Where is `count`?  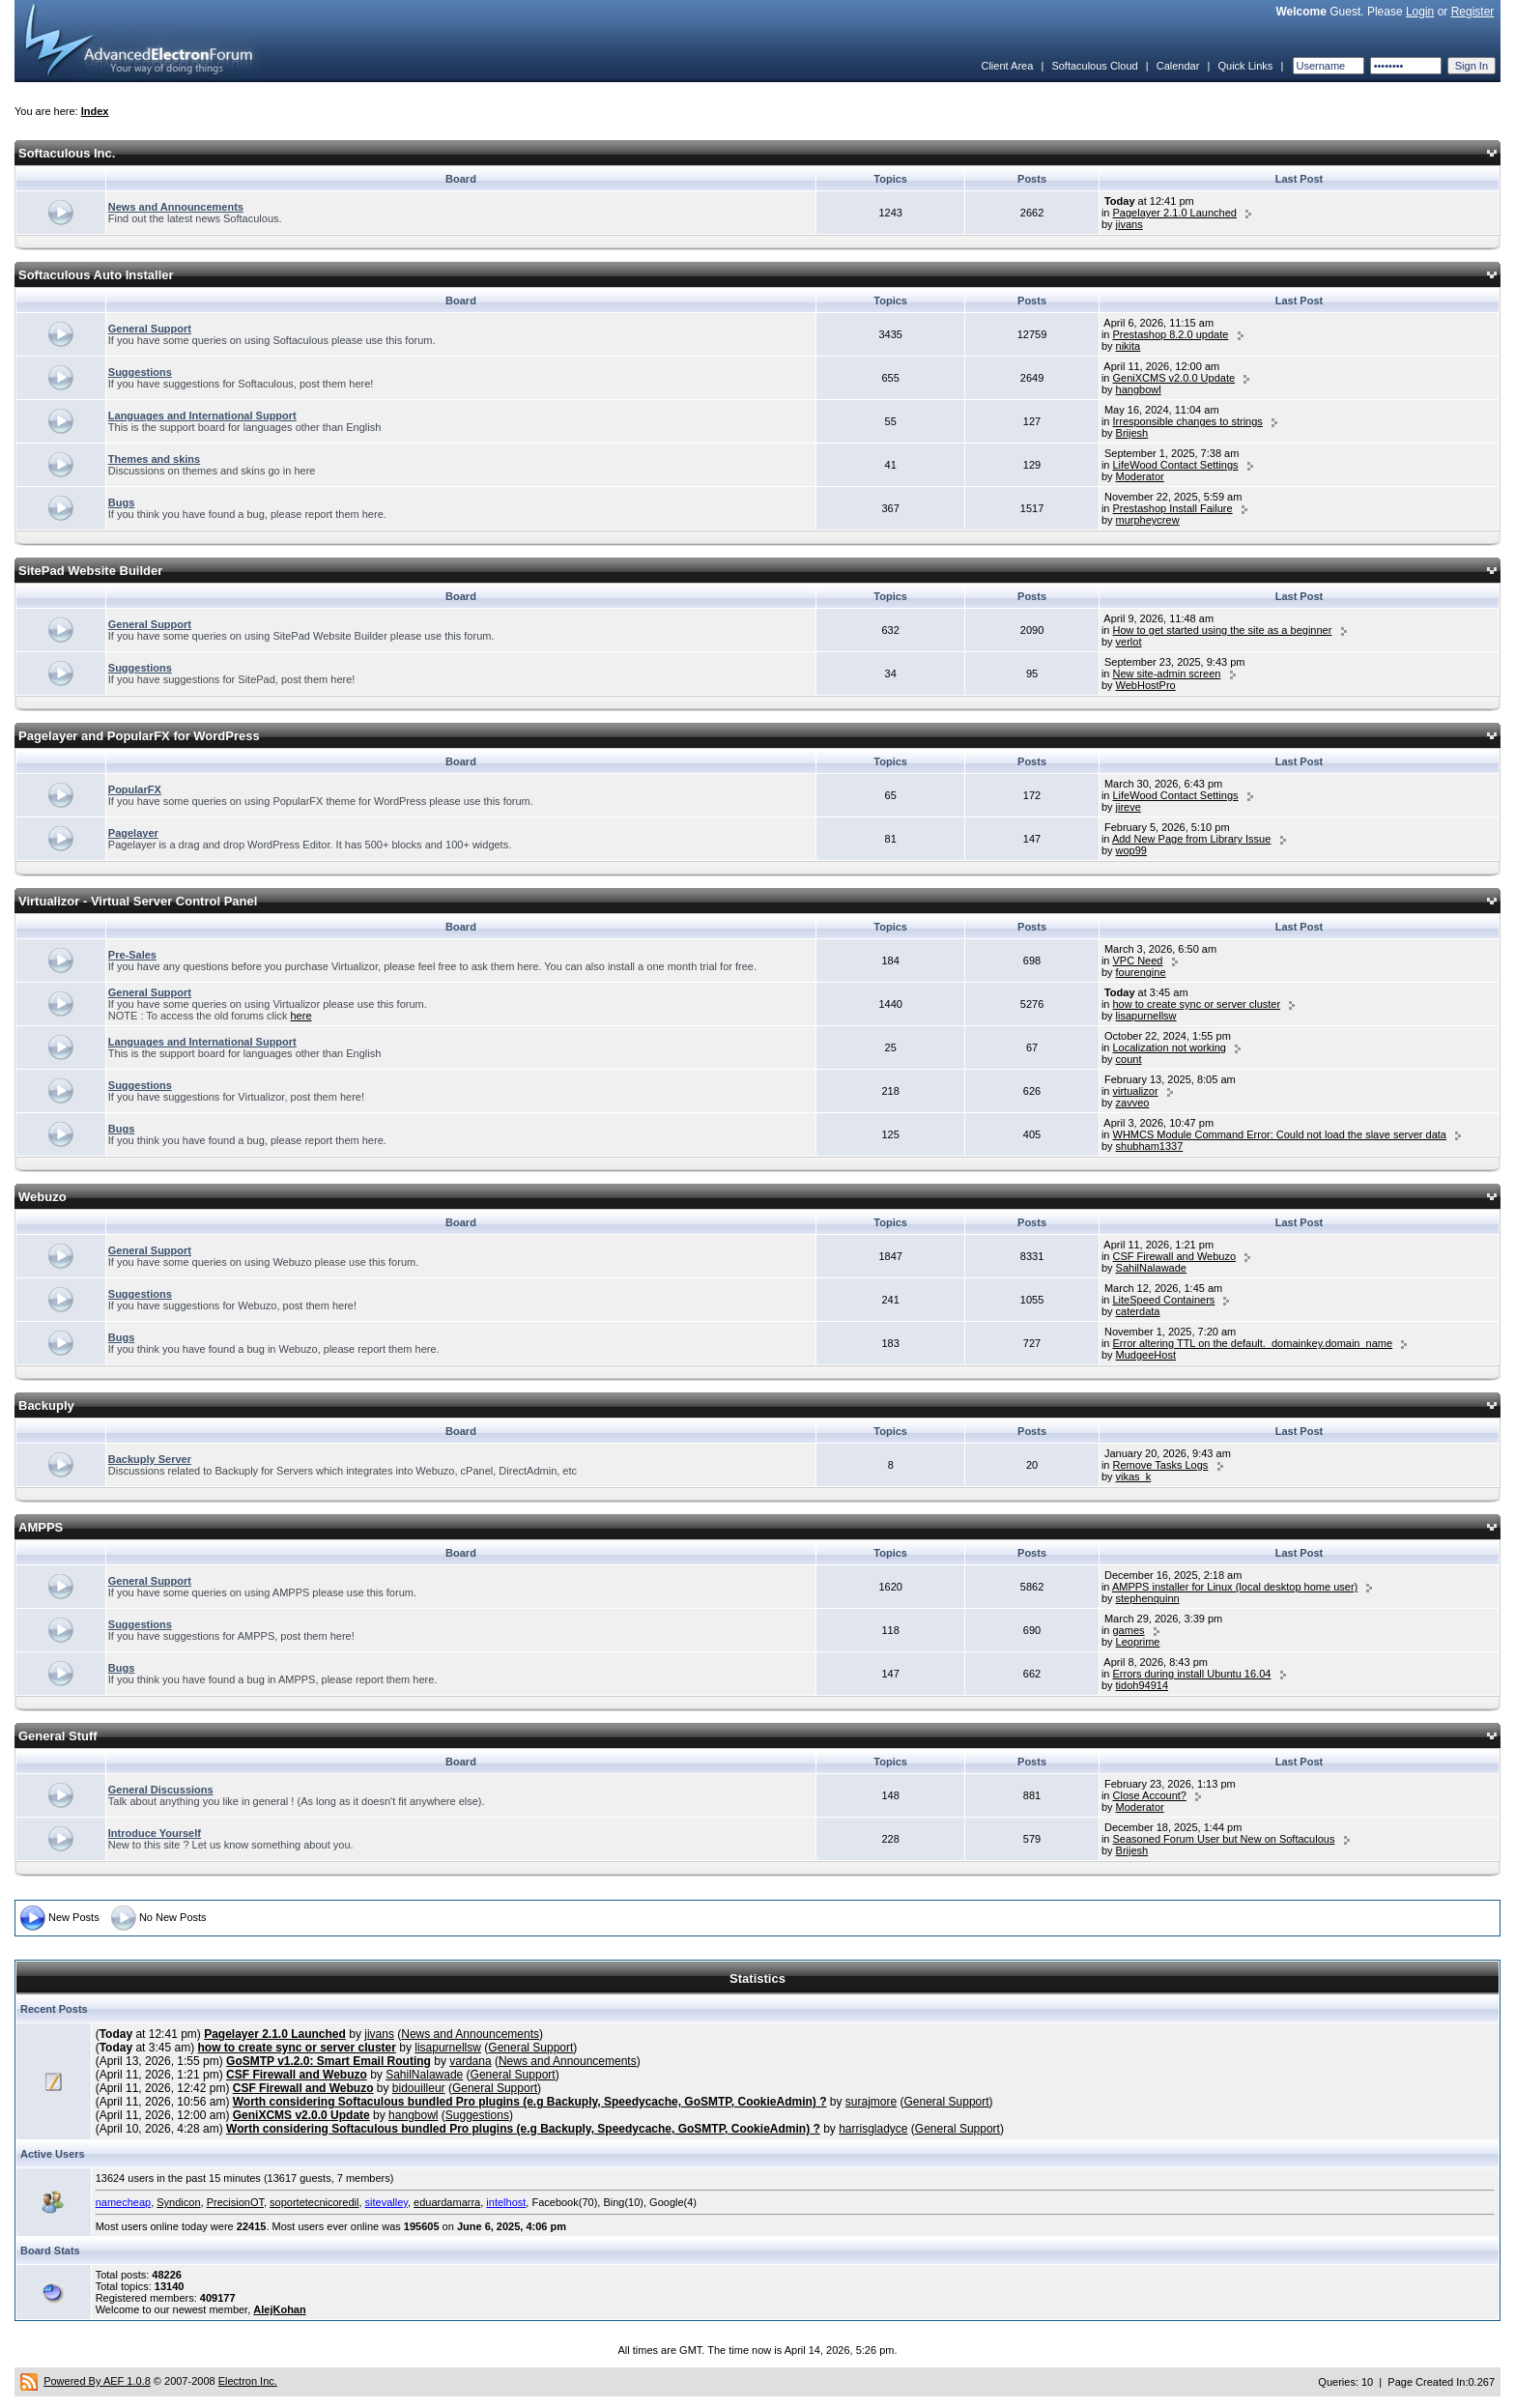 count is located at coordinates (1129, 1059).